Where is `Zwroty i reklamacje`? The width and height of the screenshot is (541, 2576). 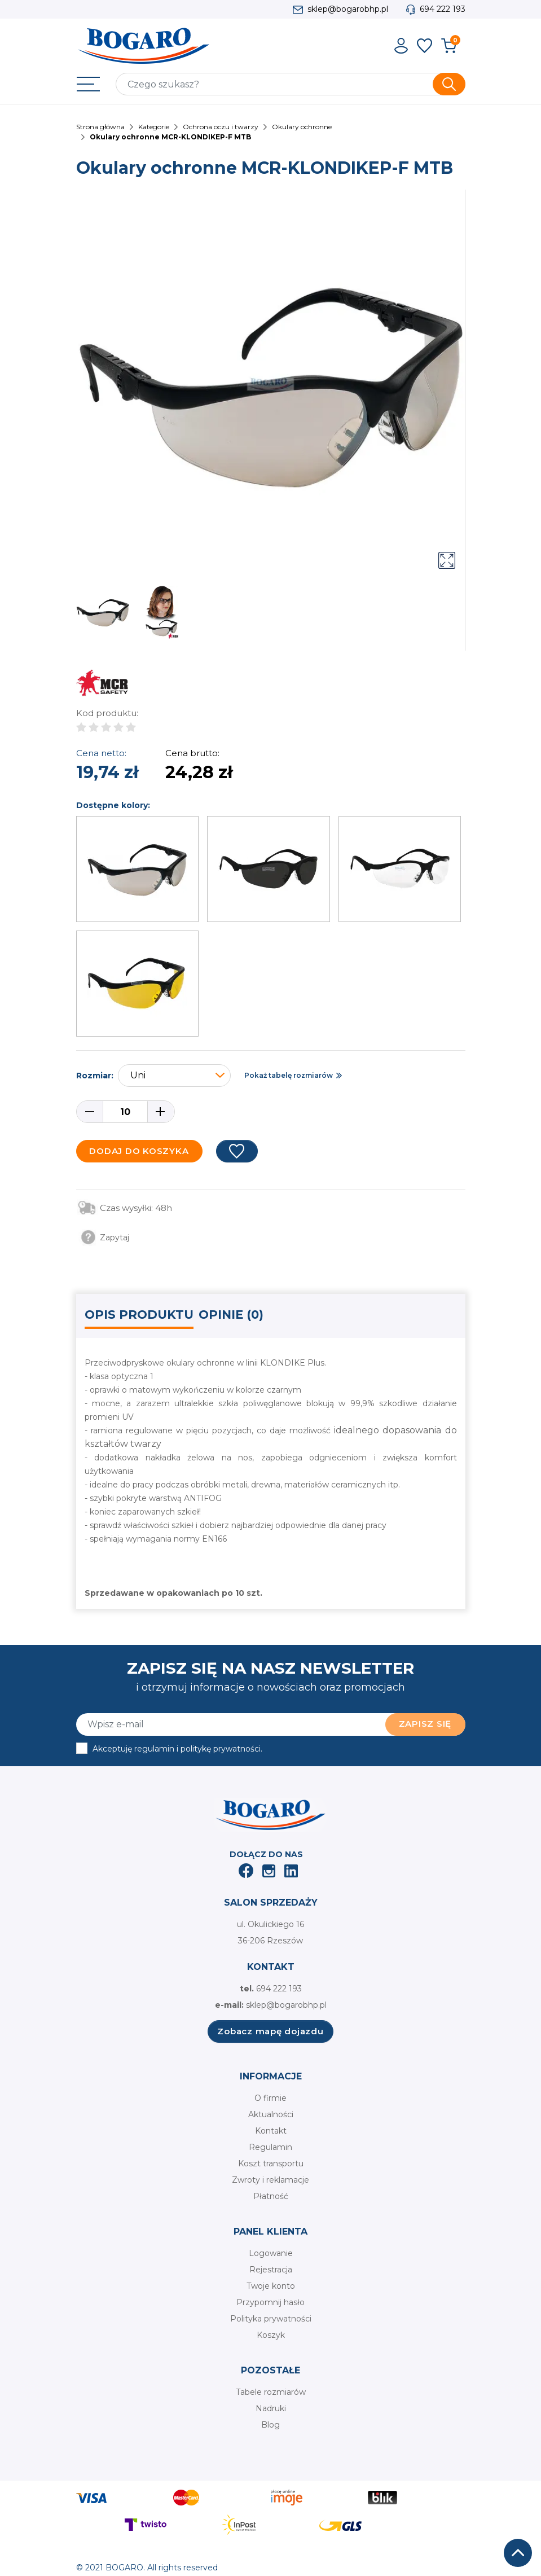 Zwroty i reklamacje is located at coordinates (270, 2180).